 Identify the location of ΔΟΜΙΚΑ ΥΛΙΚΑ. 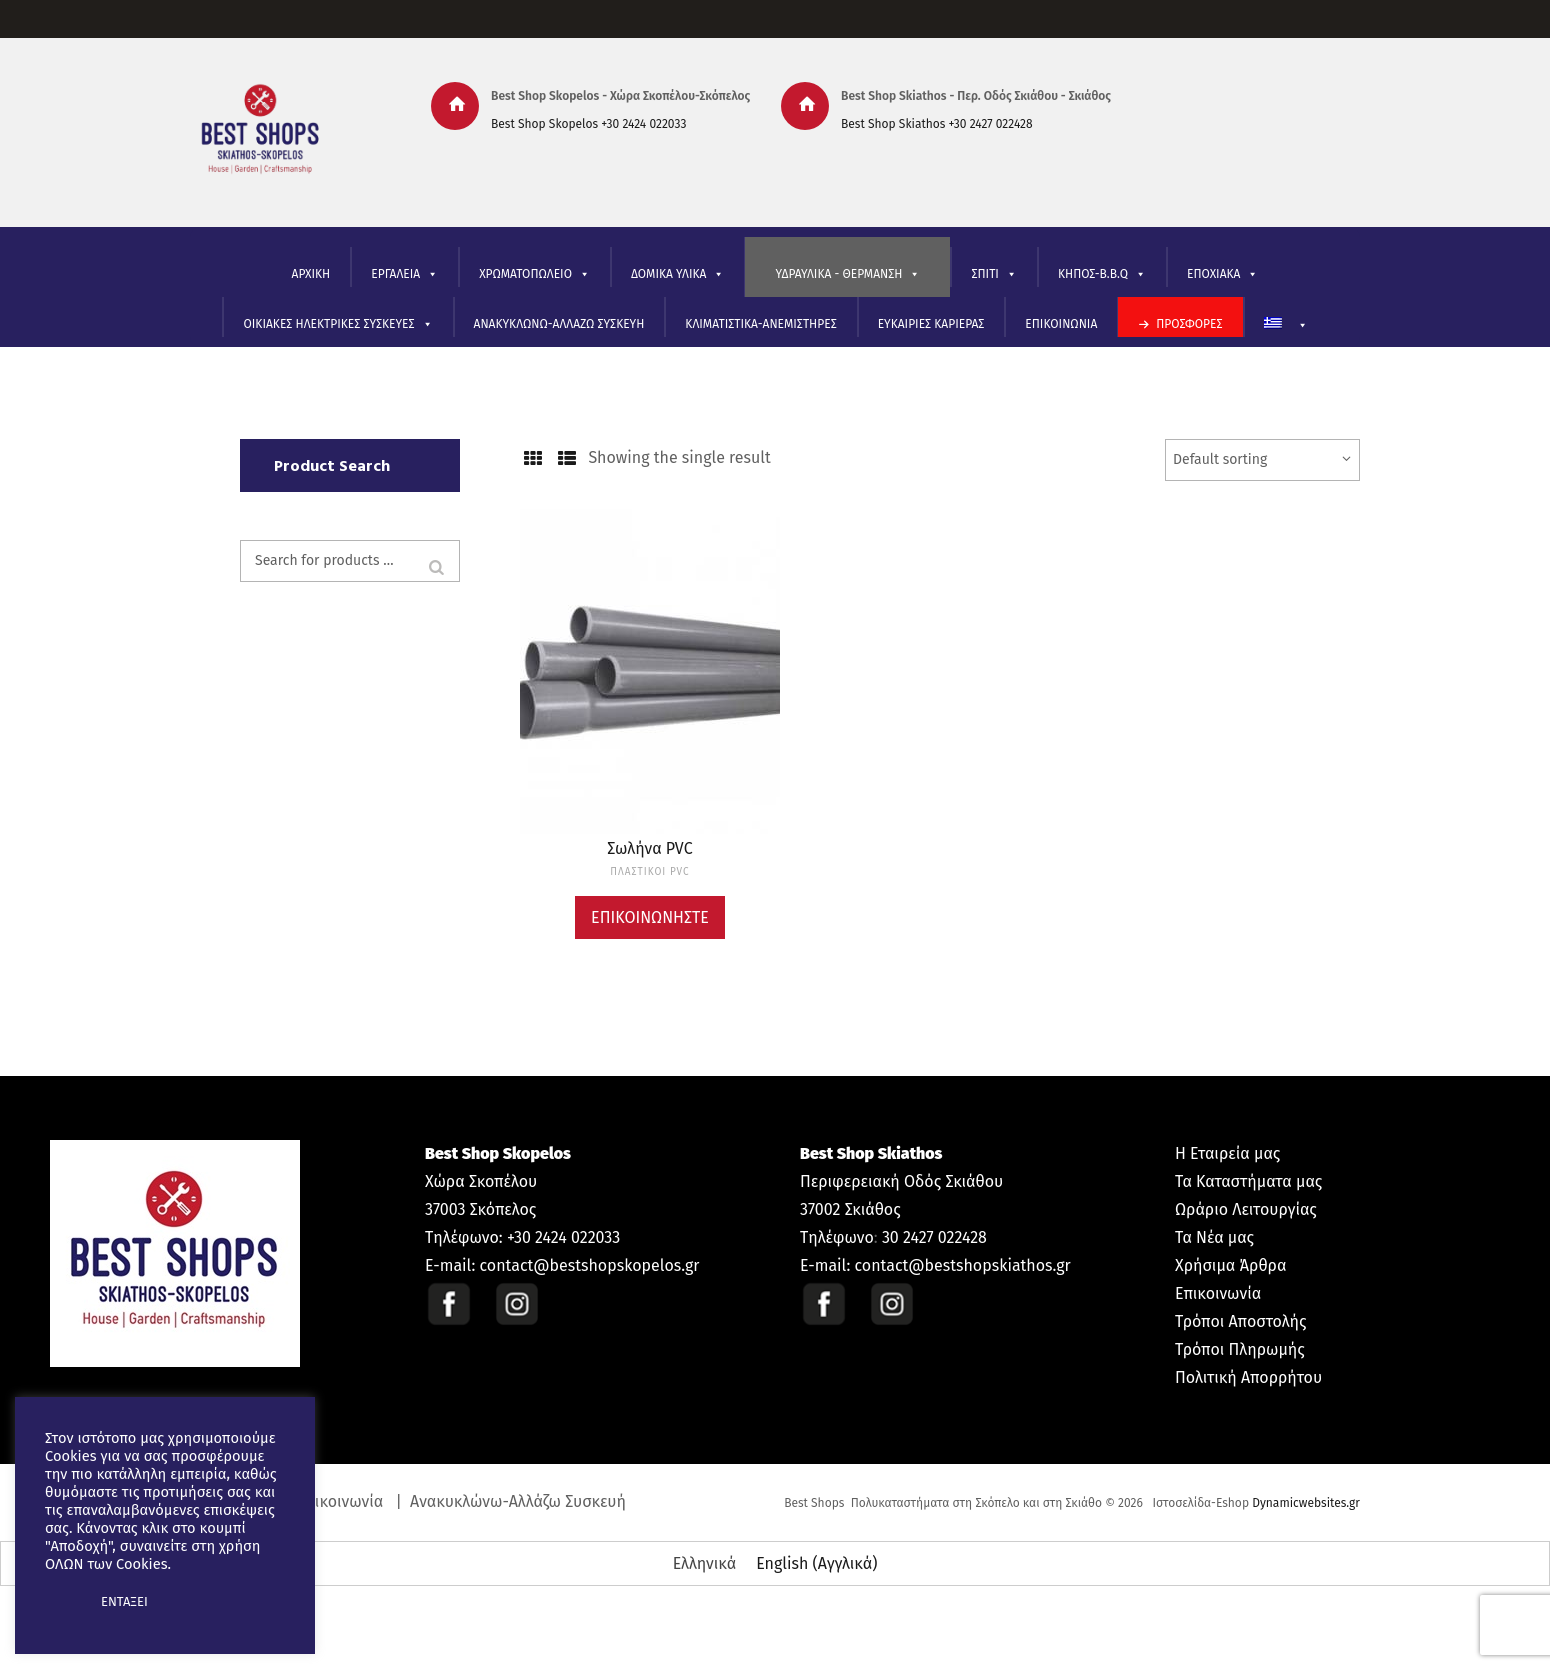
(677, 274).